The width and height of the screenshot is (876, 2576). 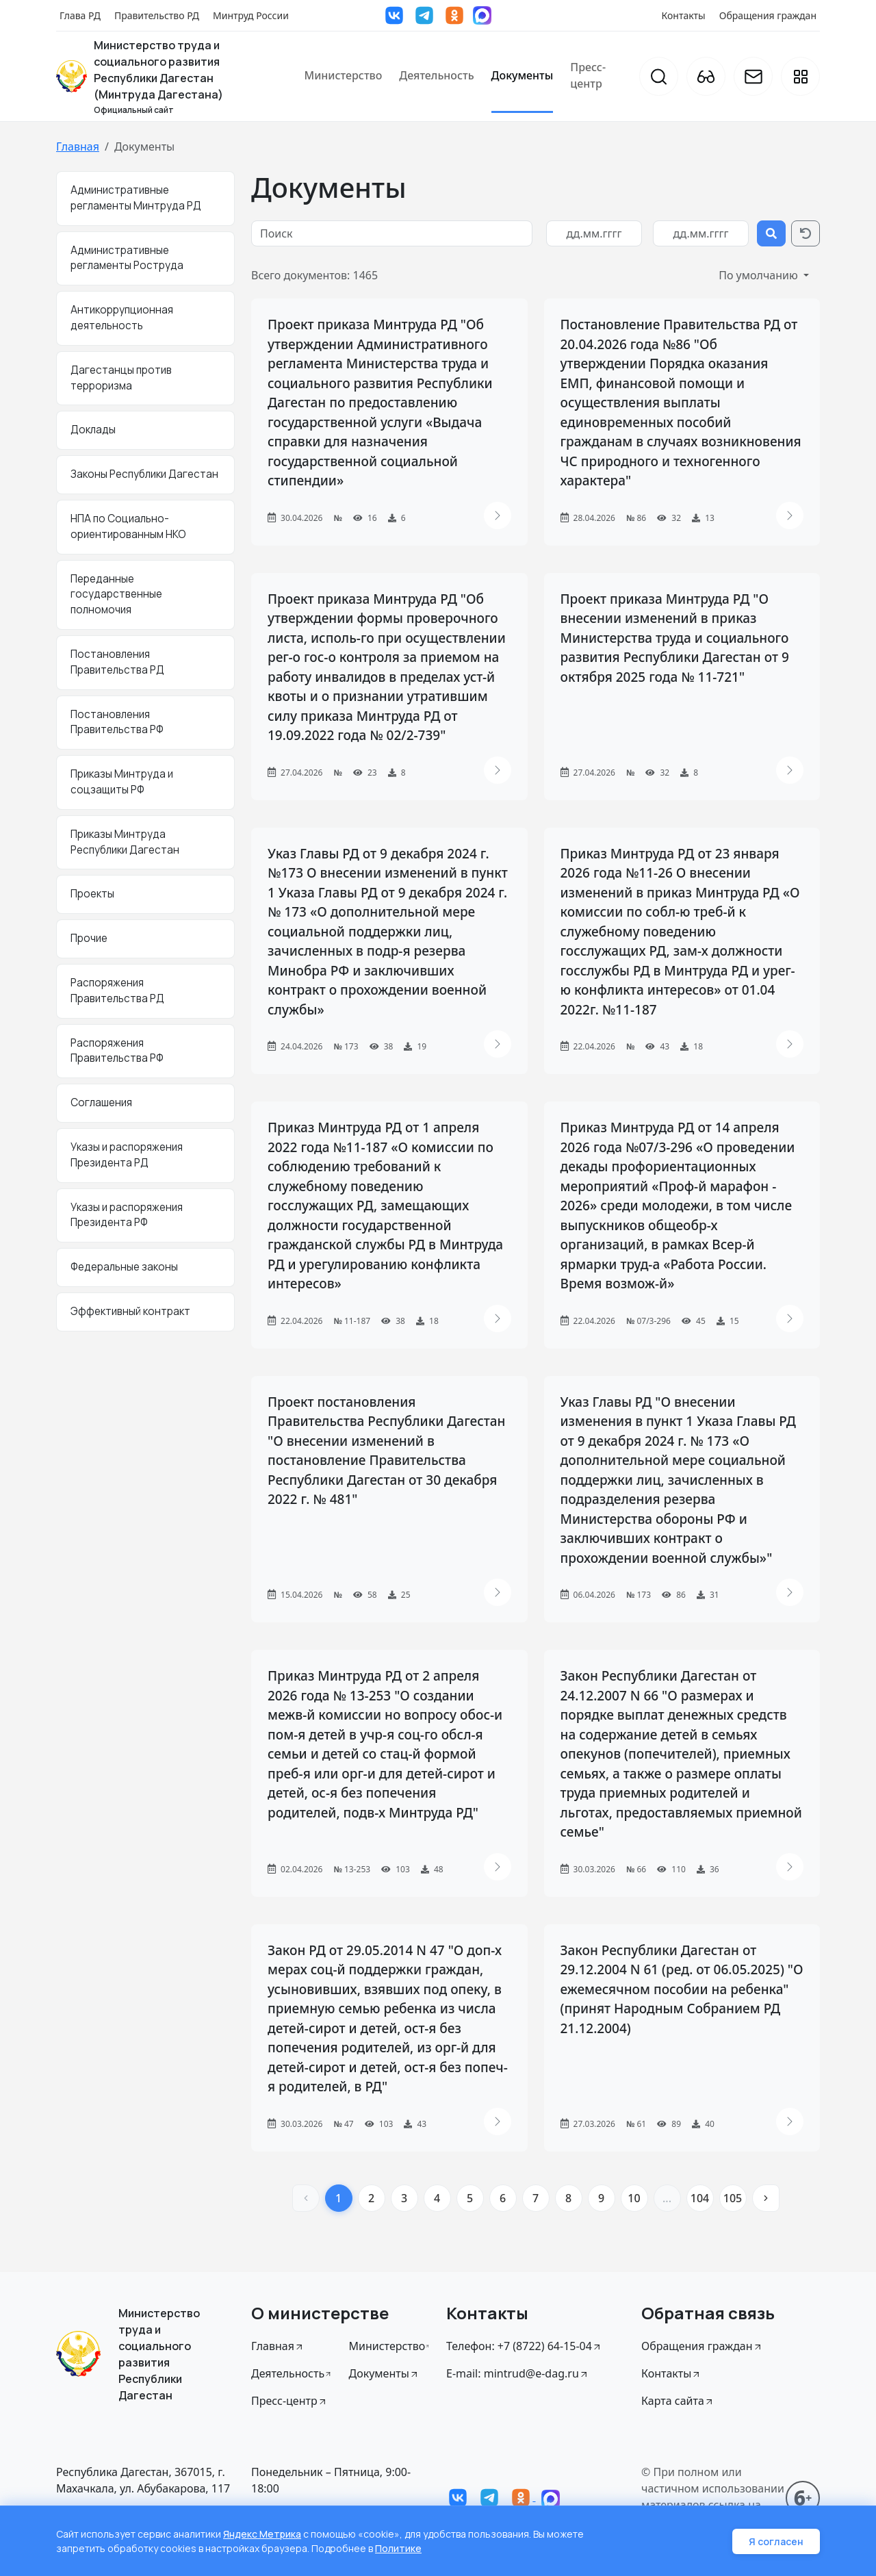 I want to click on Телефон: +7 (8722) 64-15-04, so click(x=524, y=2346).